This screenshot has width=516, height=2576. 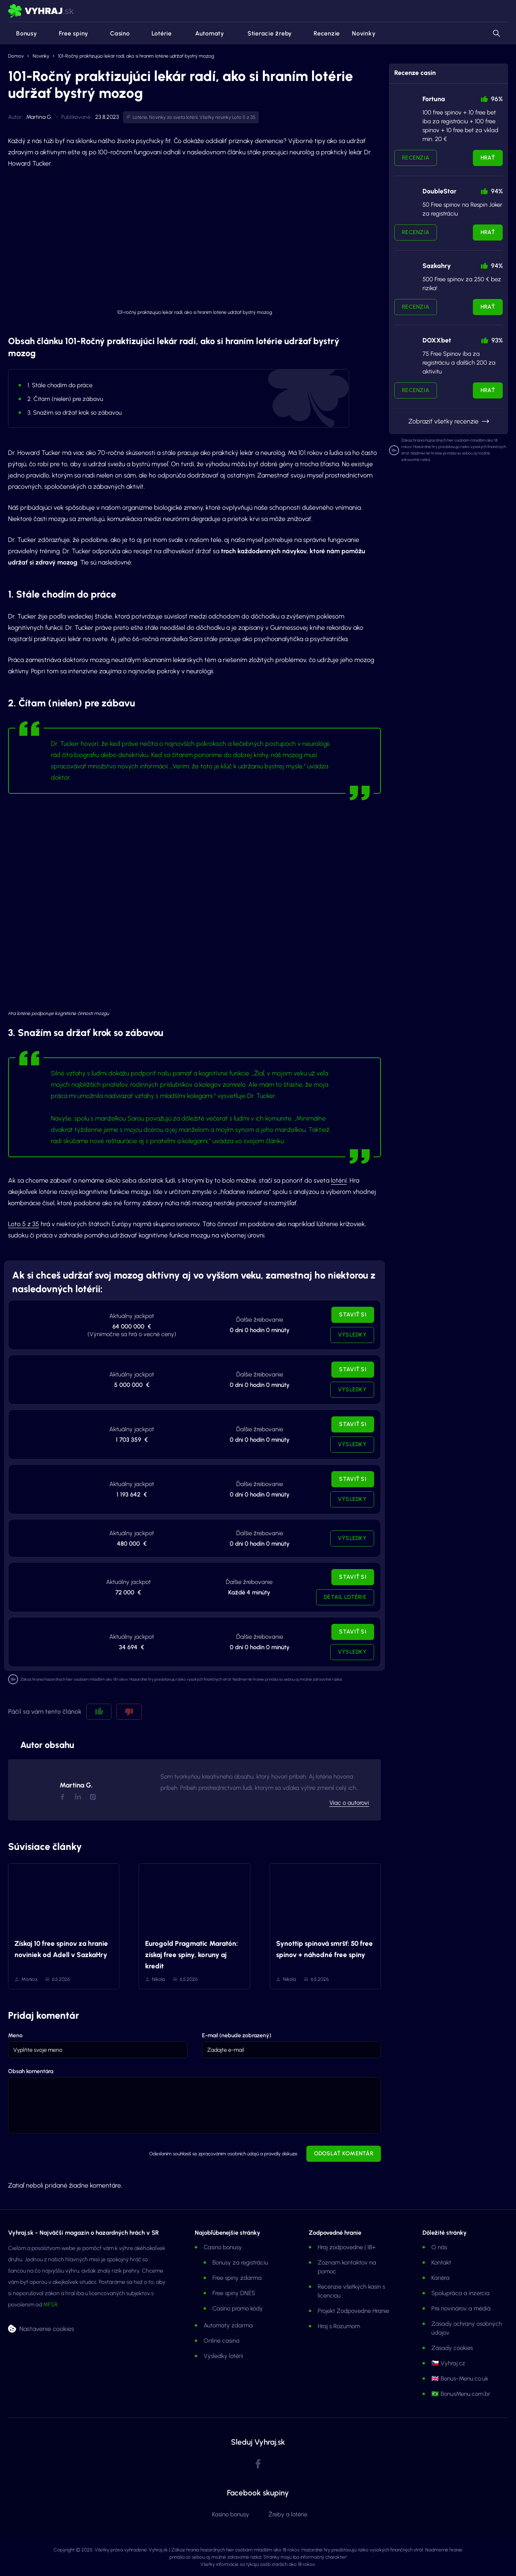 What do you see at coordinates (347, 2247) in the screenshot?
I see `Hraj zodpovedne | 18+` at bounding box center [347, 2247].